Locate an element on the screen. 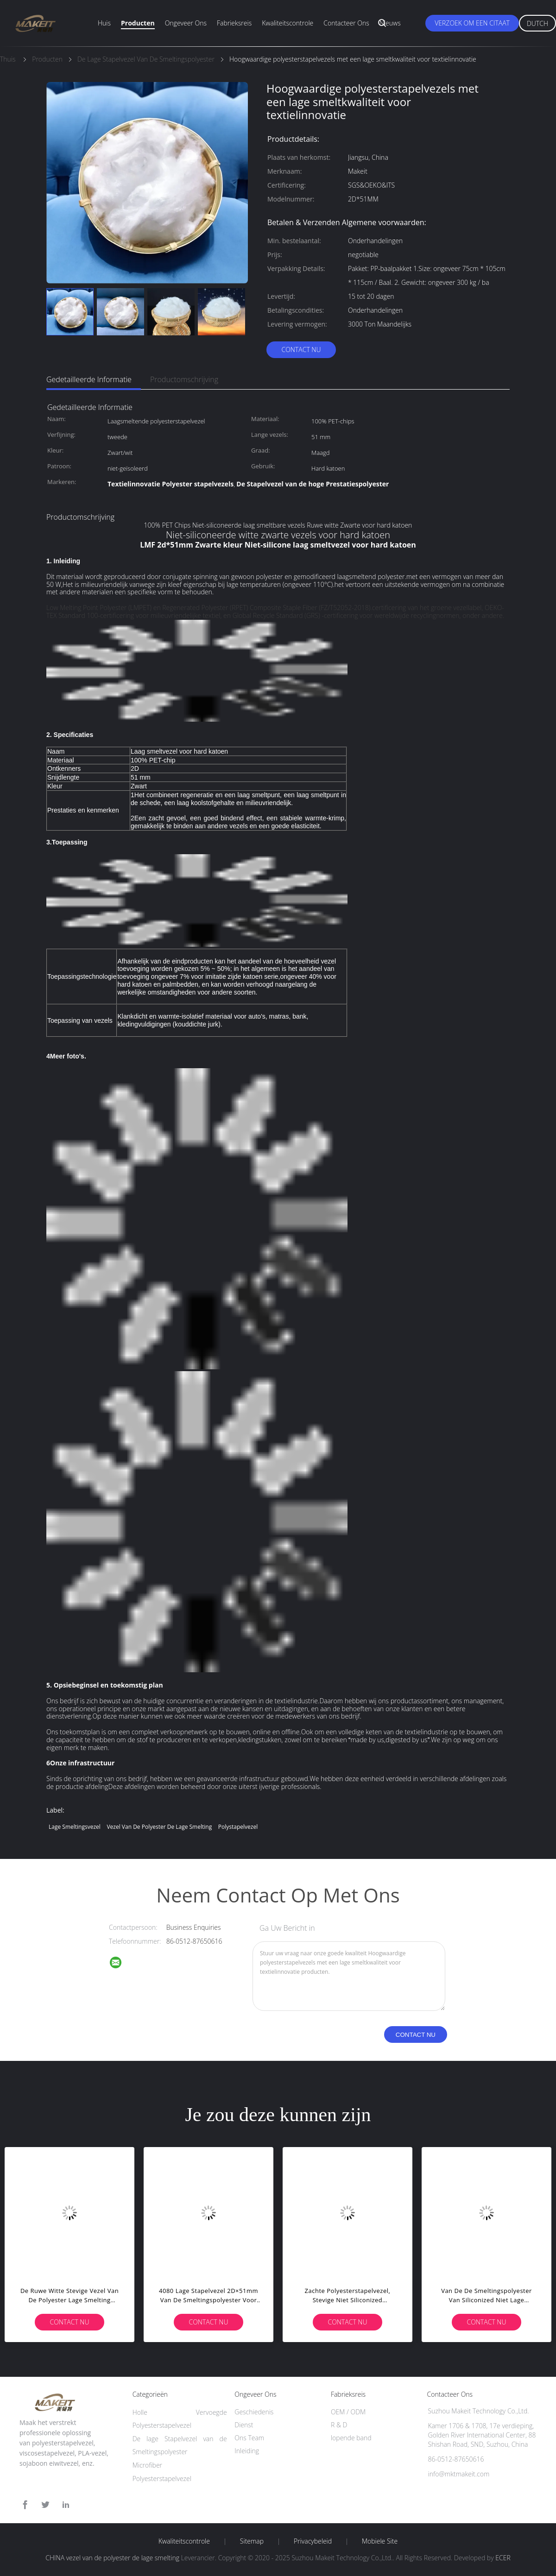 This screenshot has height=2576, width=556. Ongeveer ons is located at coordinates (186, 23).